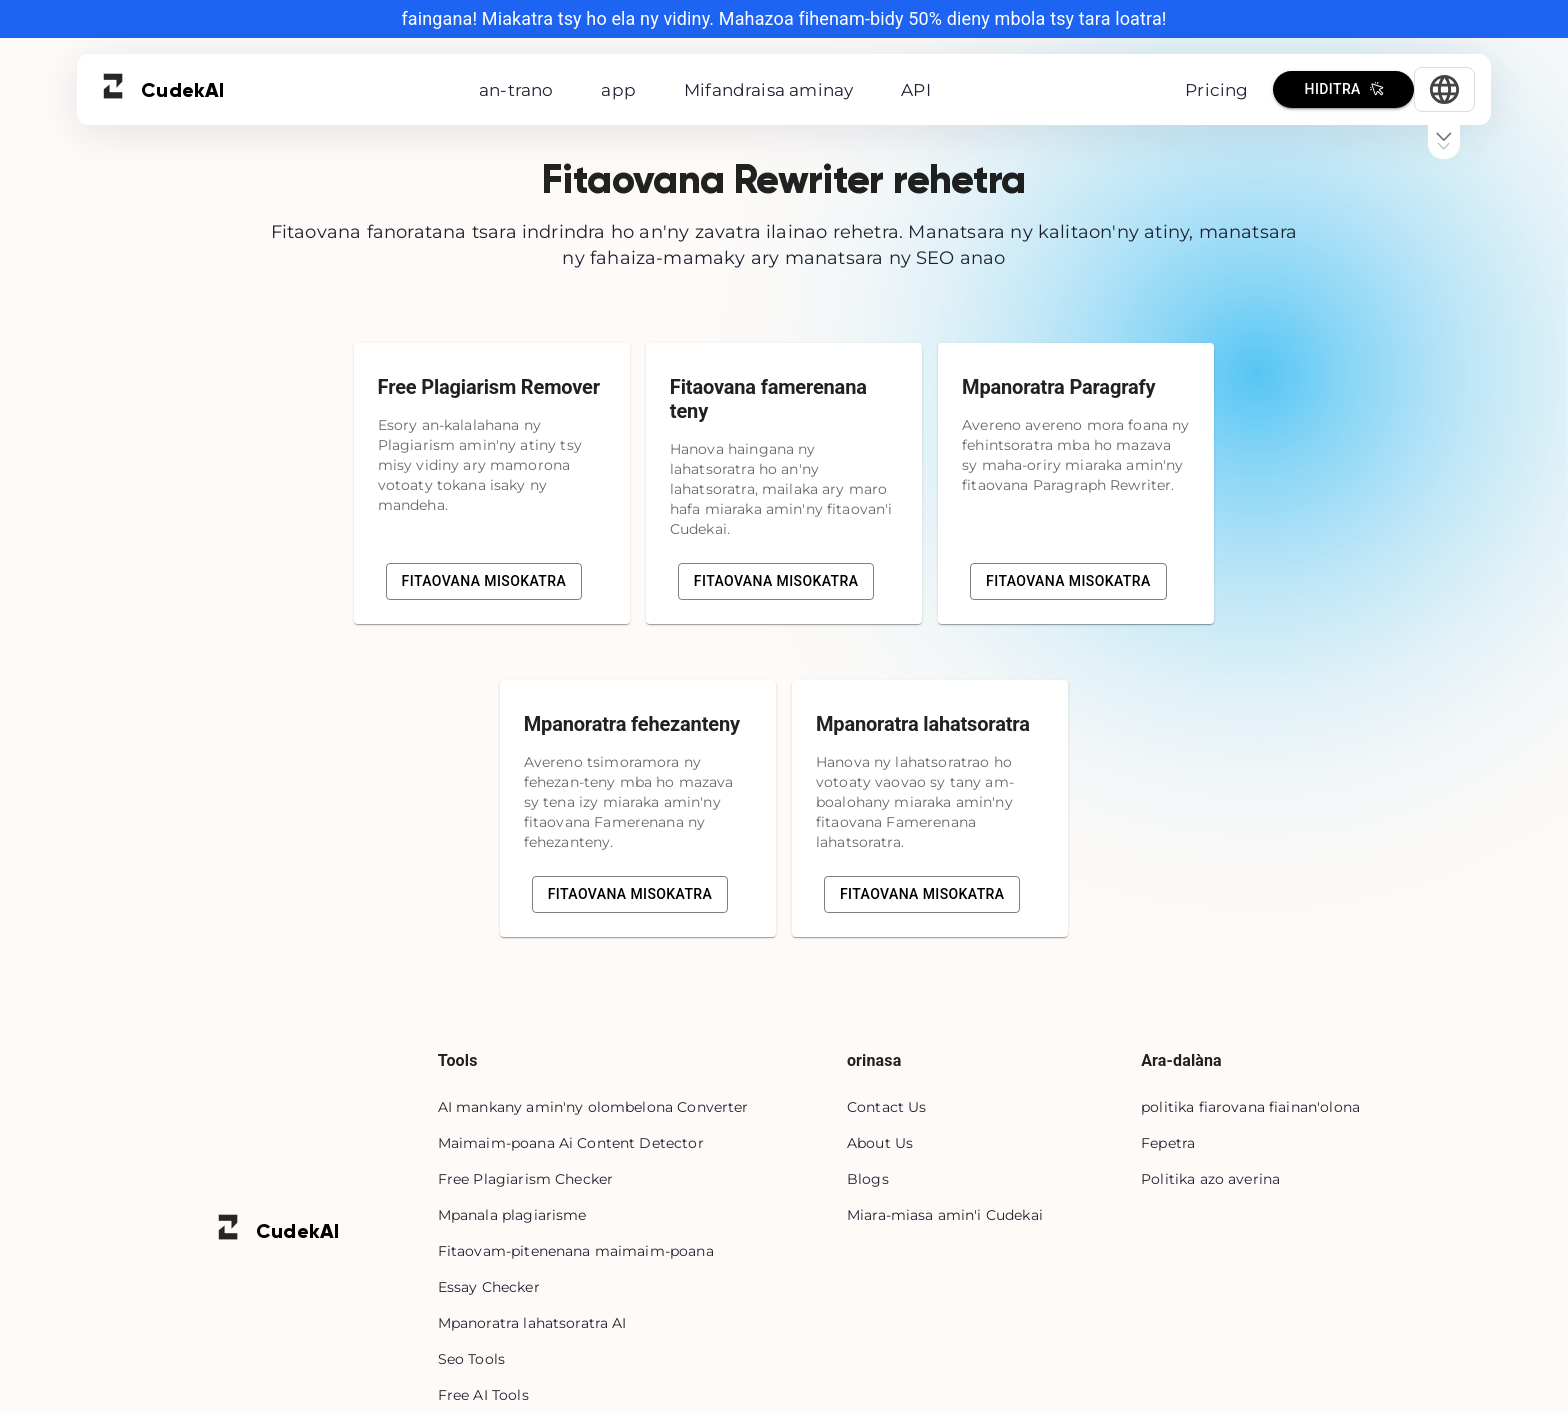 The height and width of the screenshot is (1413, 1568). What do you see at coordinates (471, 1359) in the screenshot?
I see `Seo Tools` at bounding box center [471, 1359].